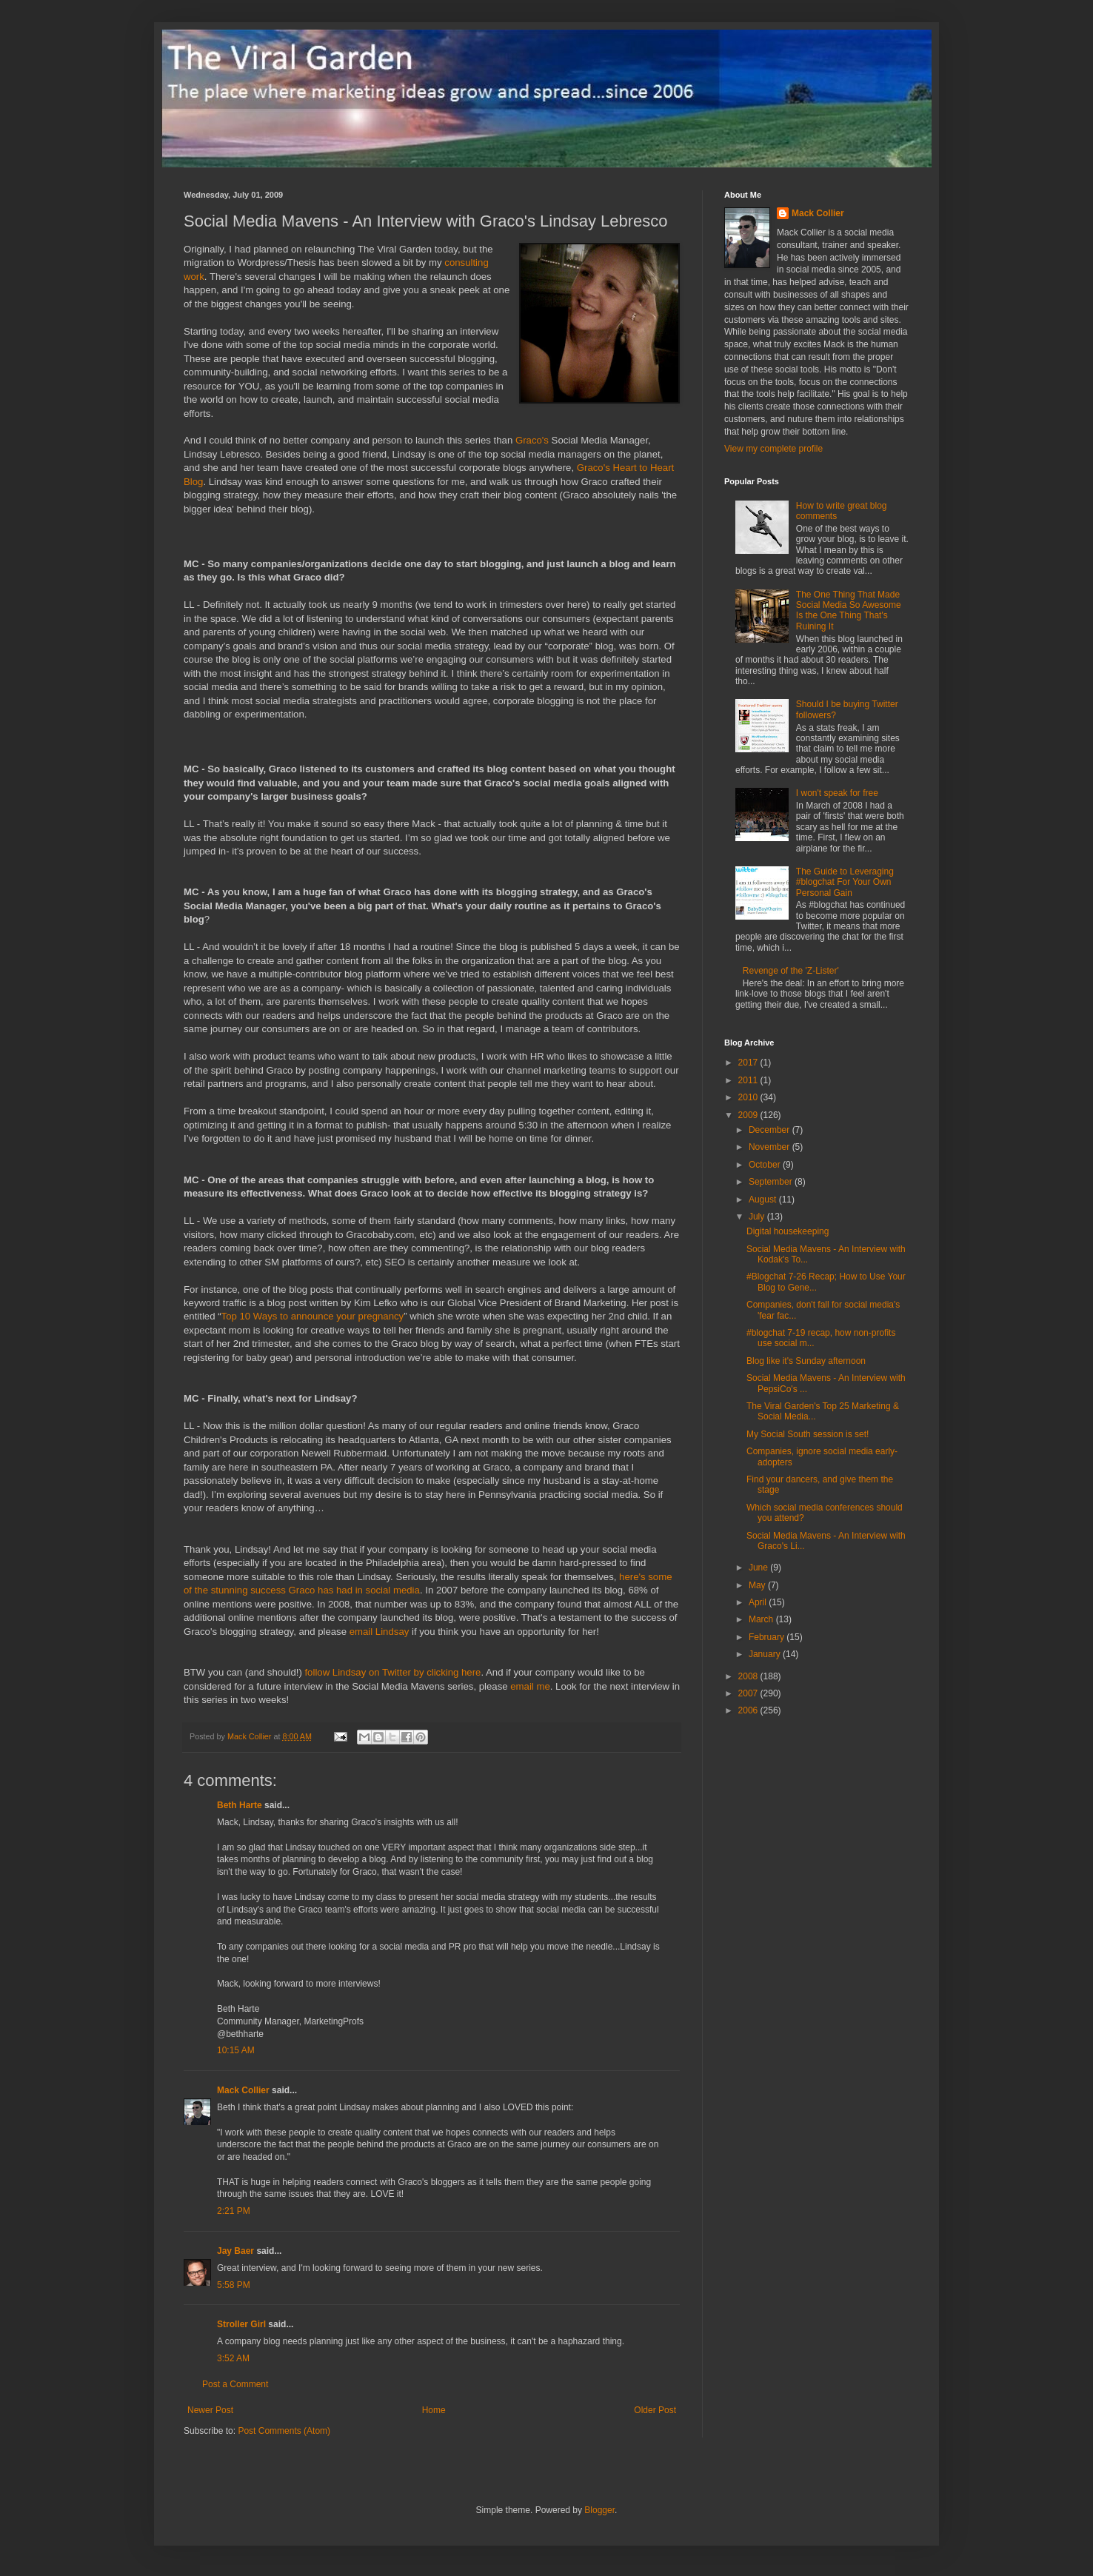  What do you see at coordinates (312, 1316) in the screenshot?
I see `Top 10 Ways to announce your pregnancy` at bounding box center [312, 1316].